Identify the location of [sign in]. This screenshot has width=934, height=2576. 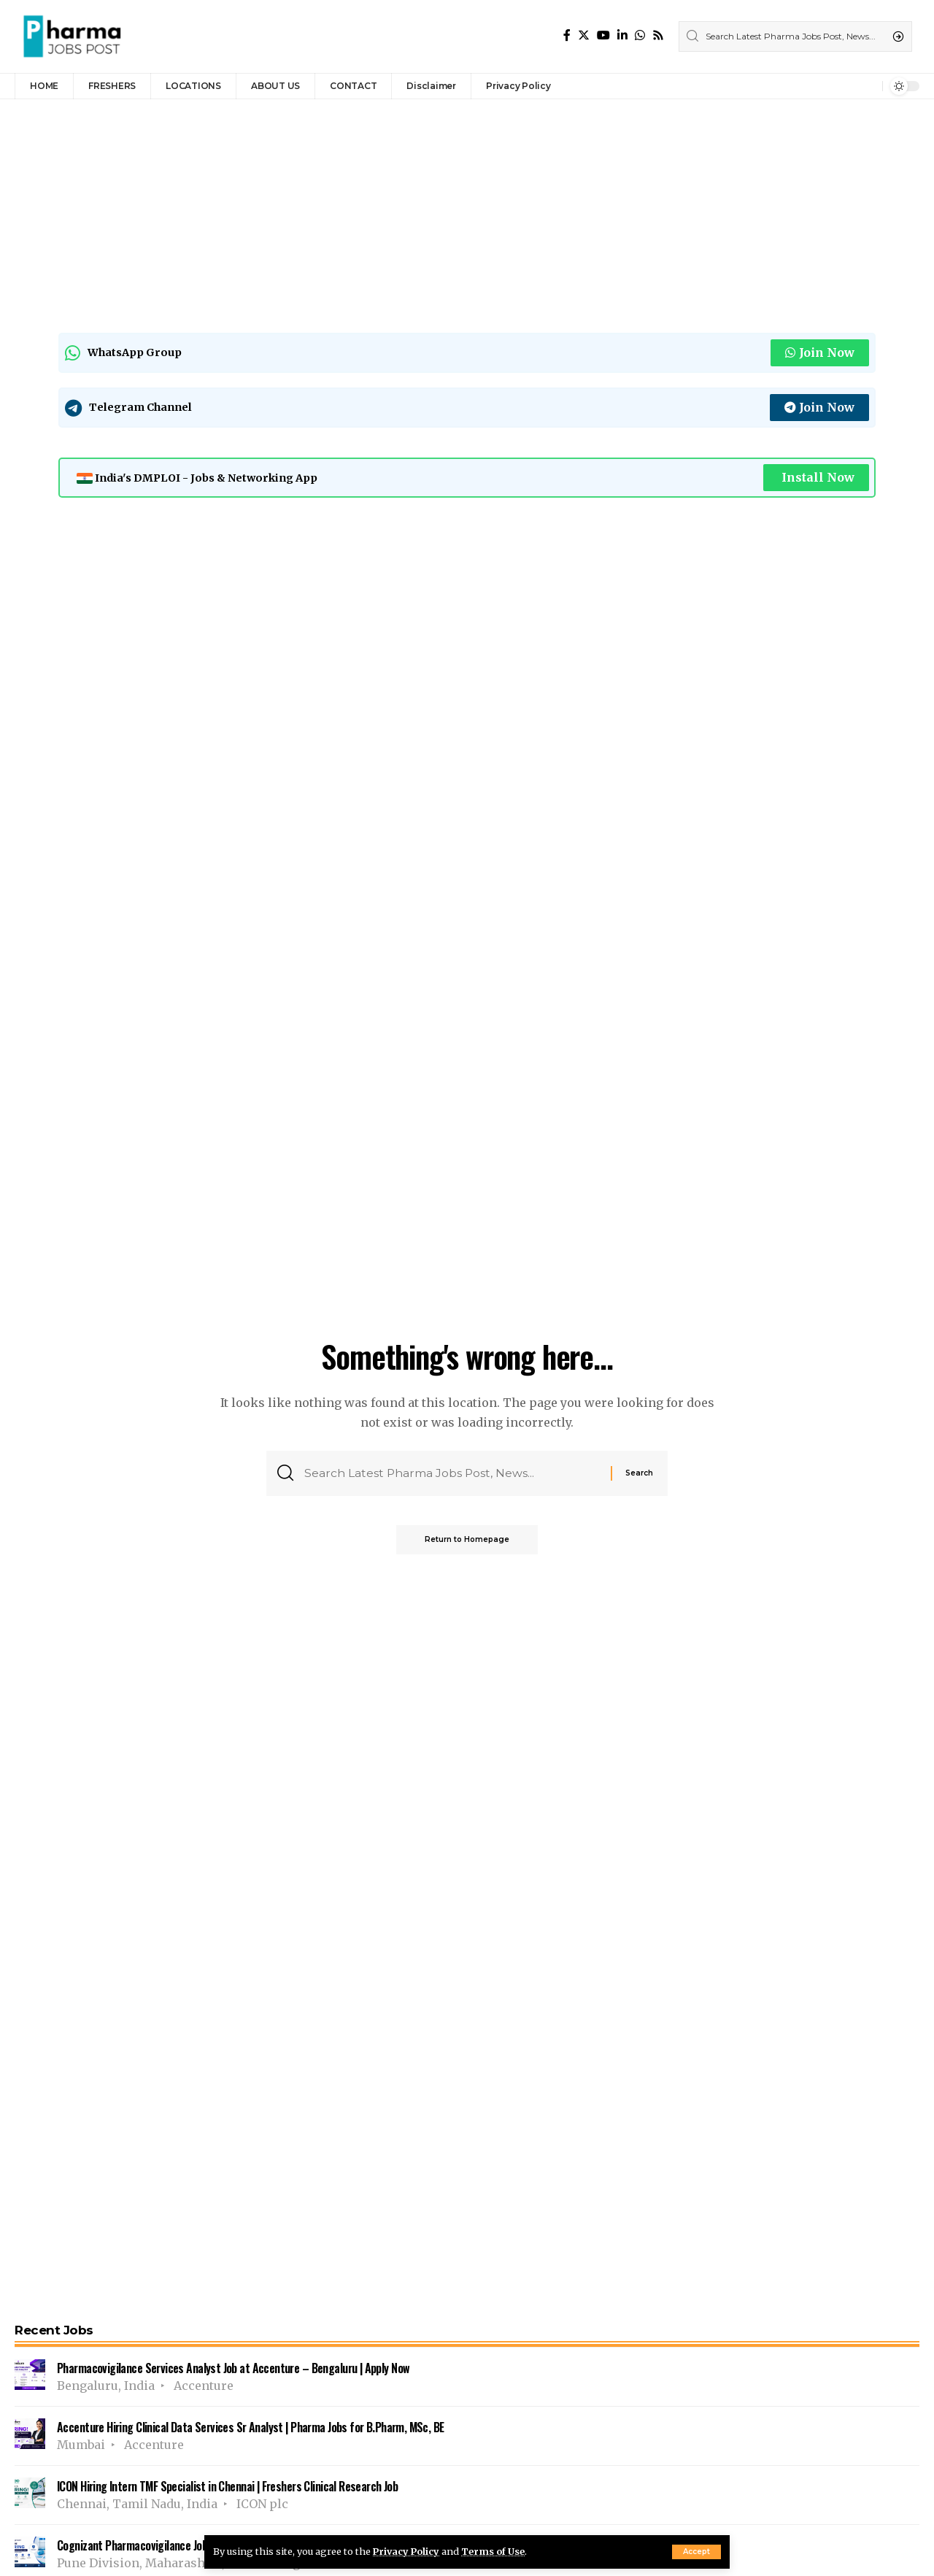
(847, 86).